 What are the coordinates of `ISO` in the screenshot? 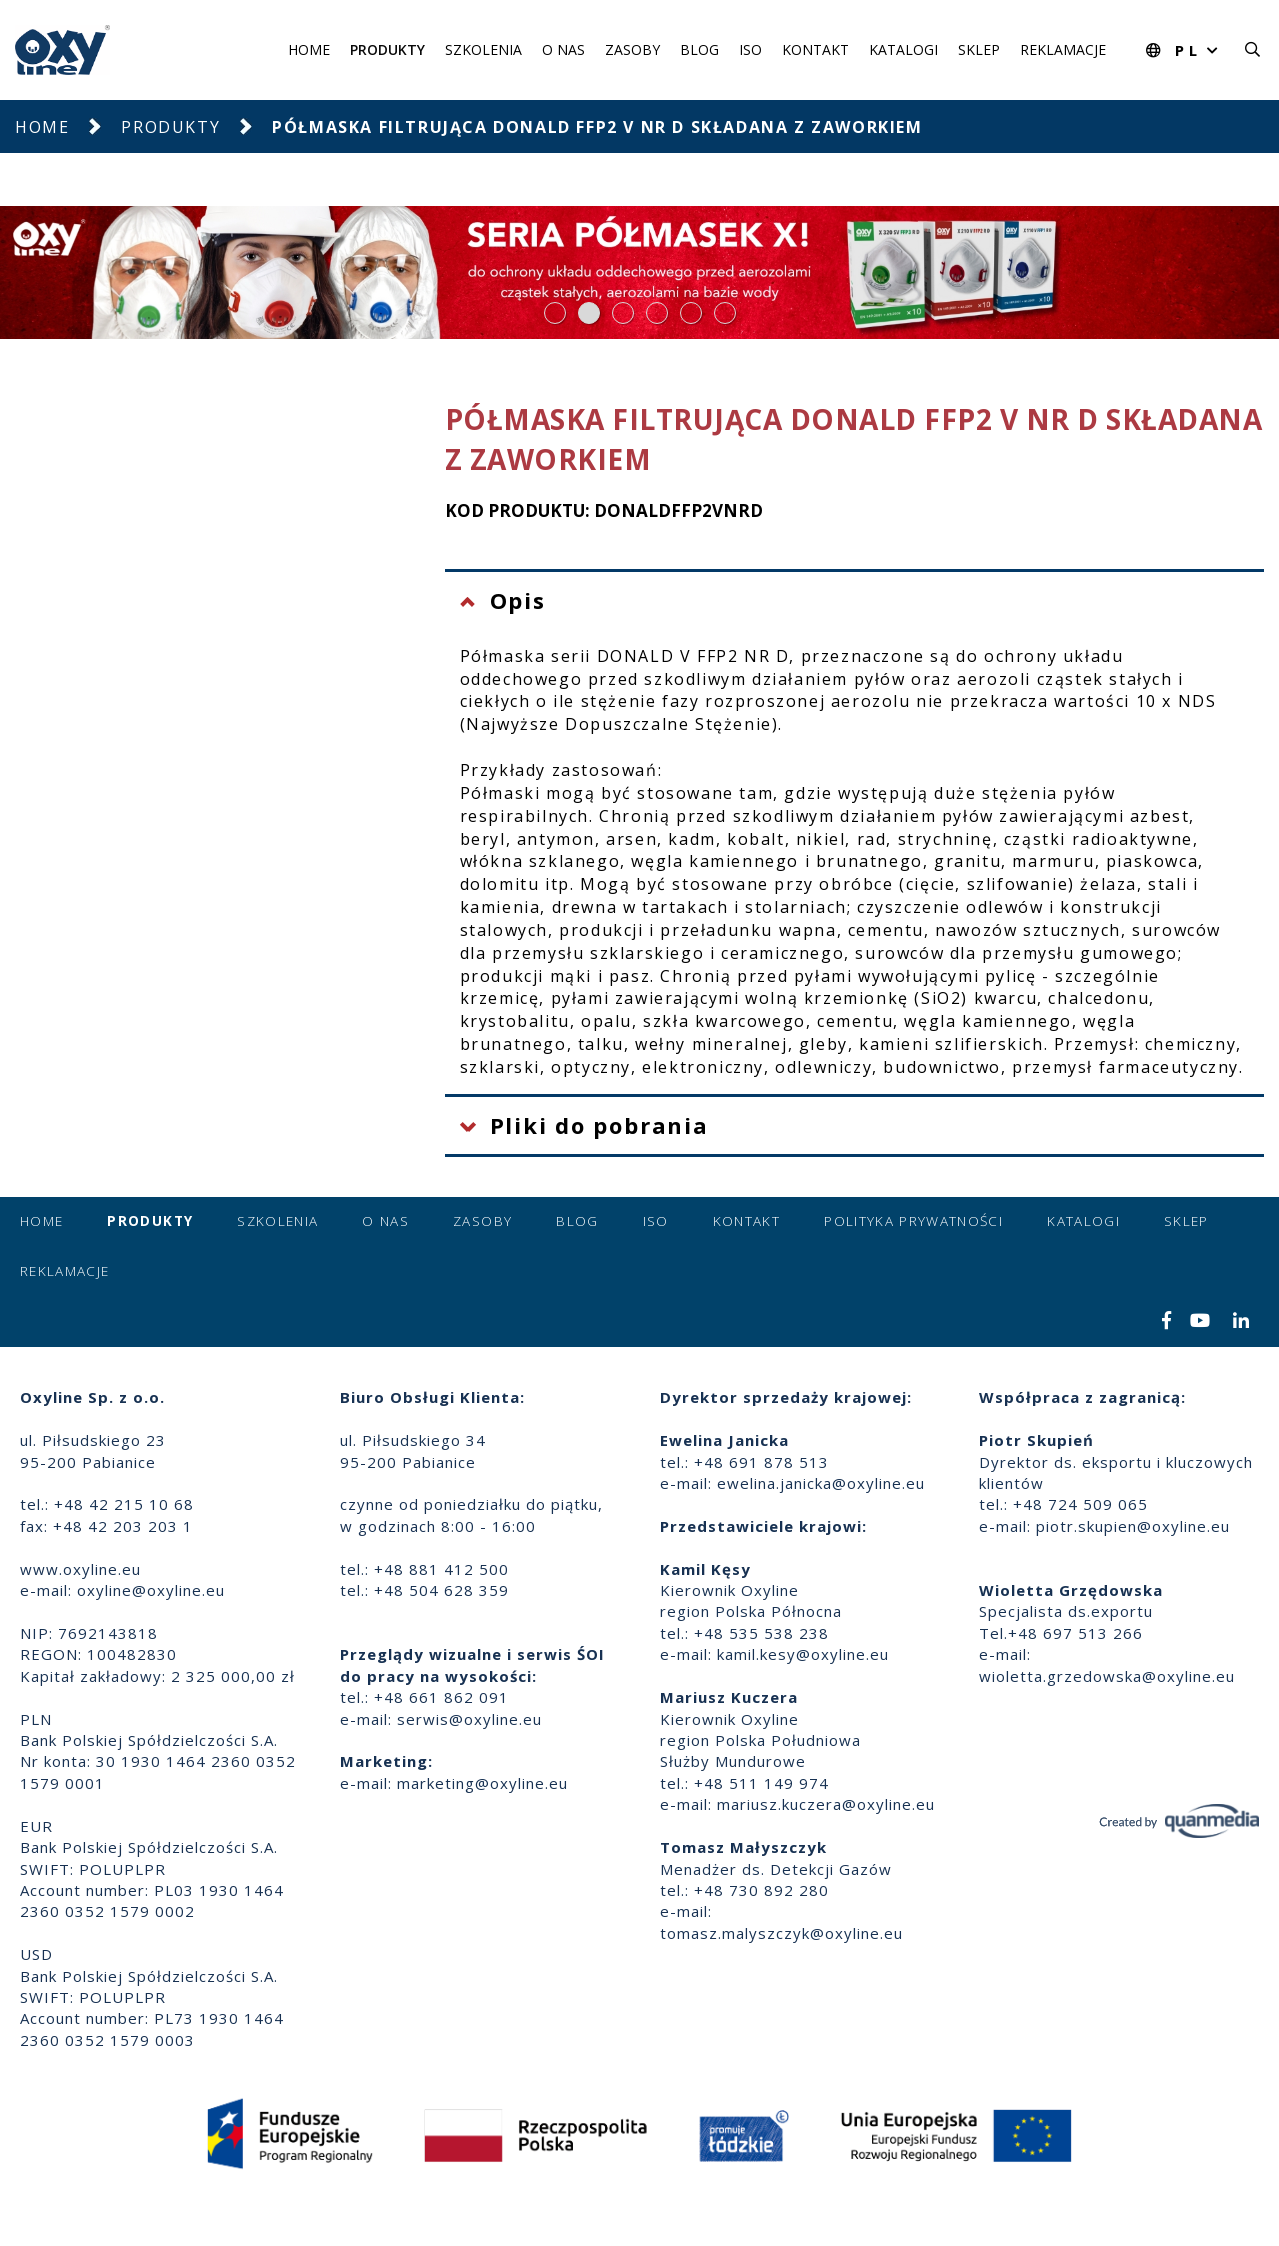 It's located at (750, 49).